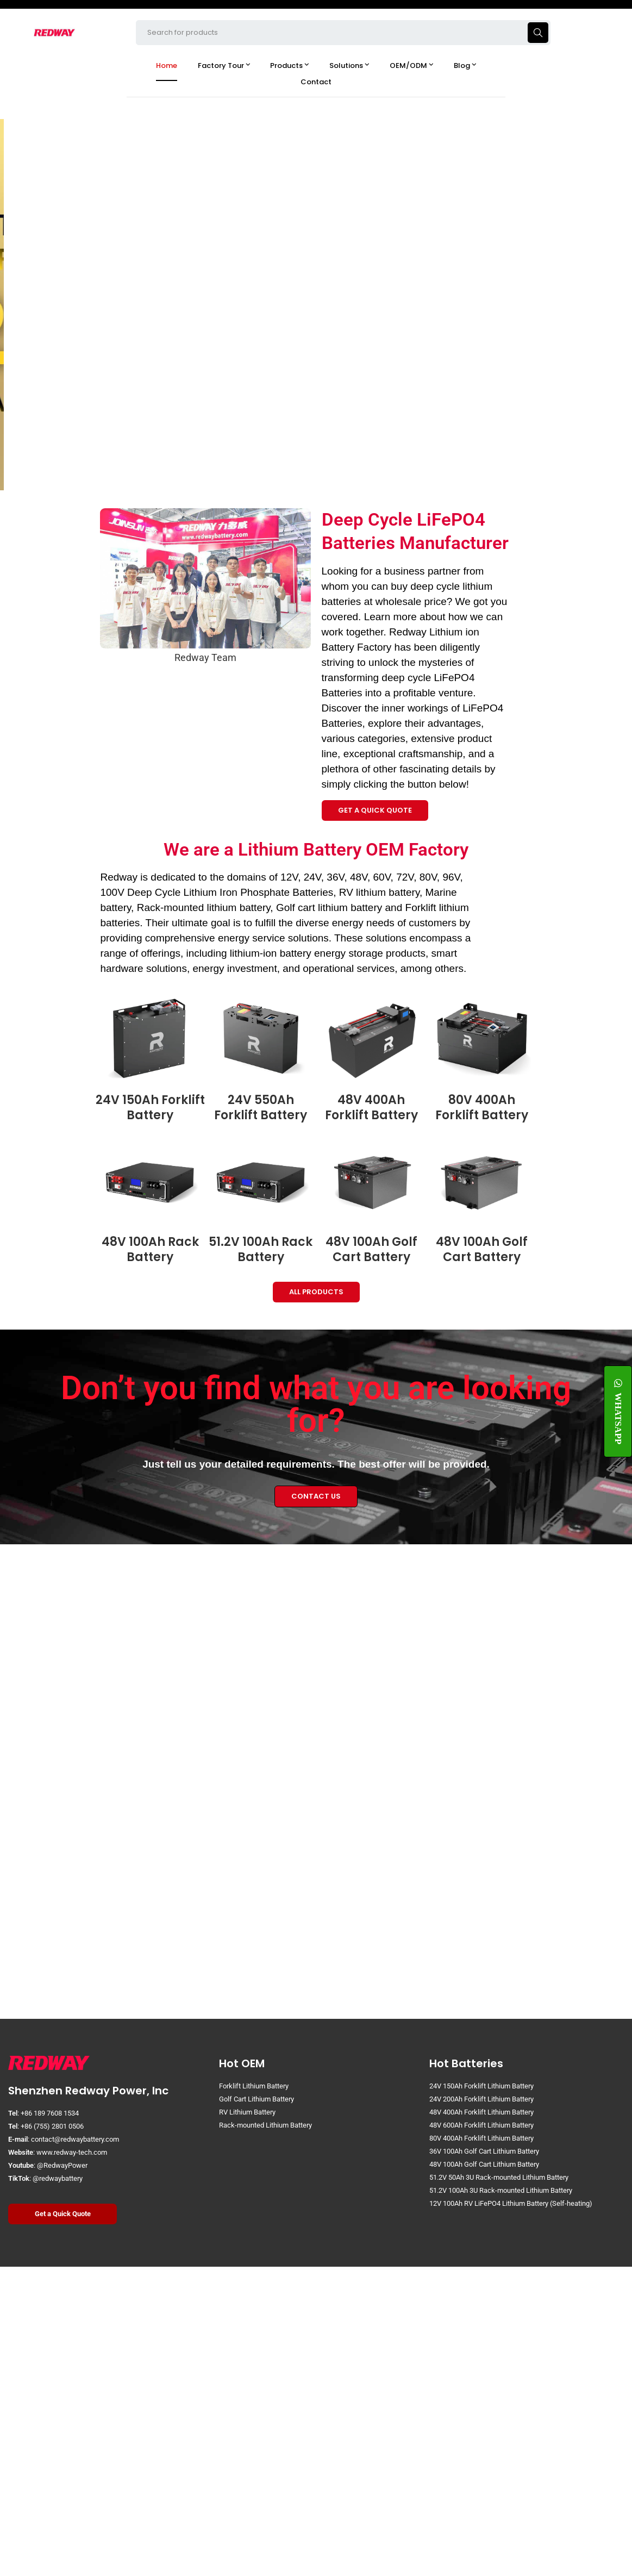 Image resolution: width=632 pixels, height=2576 pixels. Describe the element at coordinates (63, 2214) in the screenshot. I see `Get a Quick Quote` at that location.